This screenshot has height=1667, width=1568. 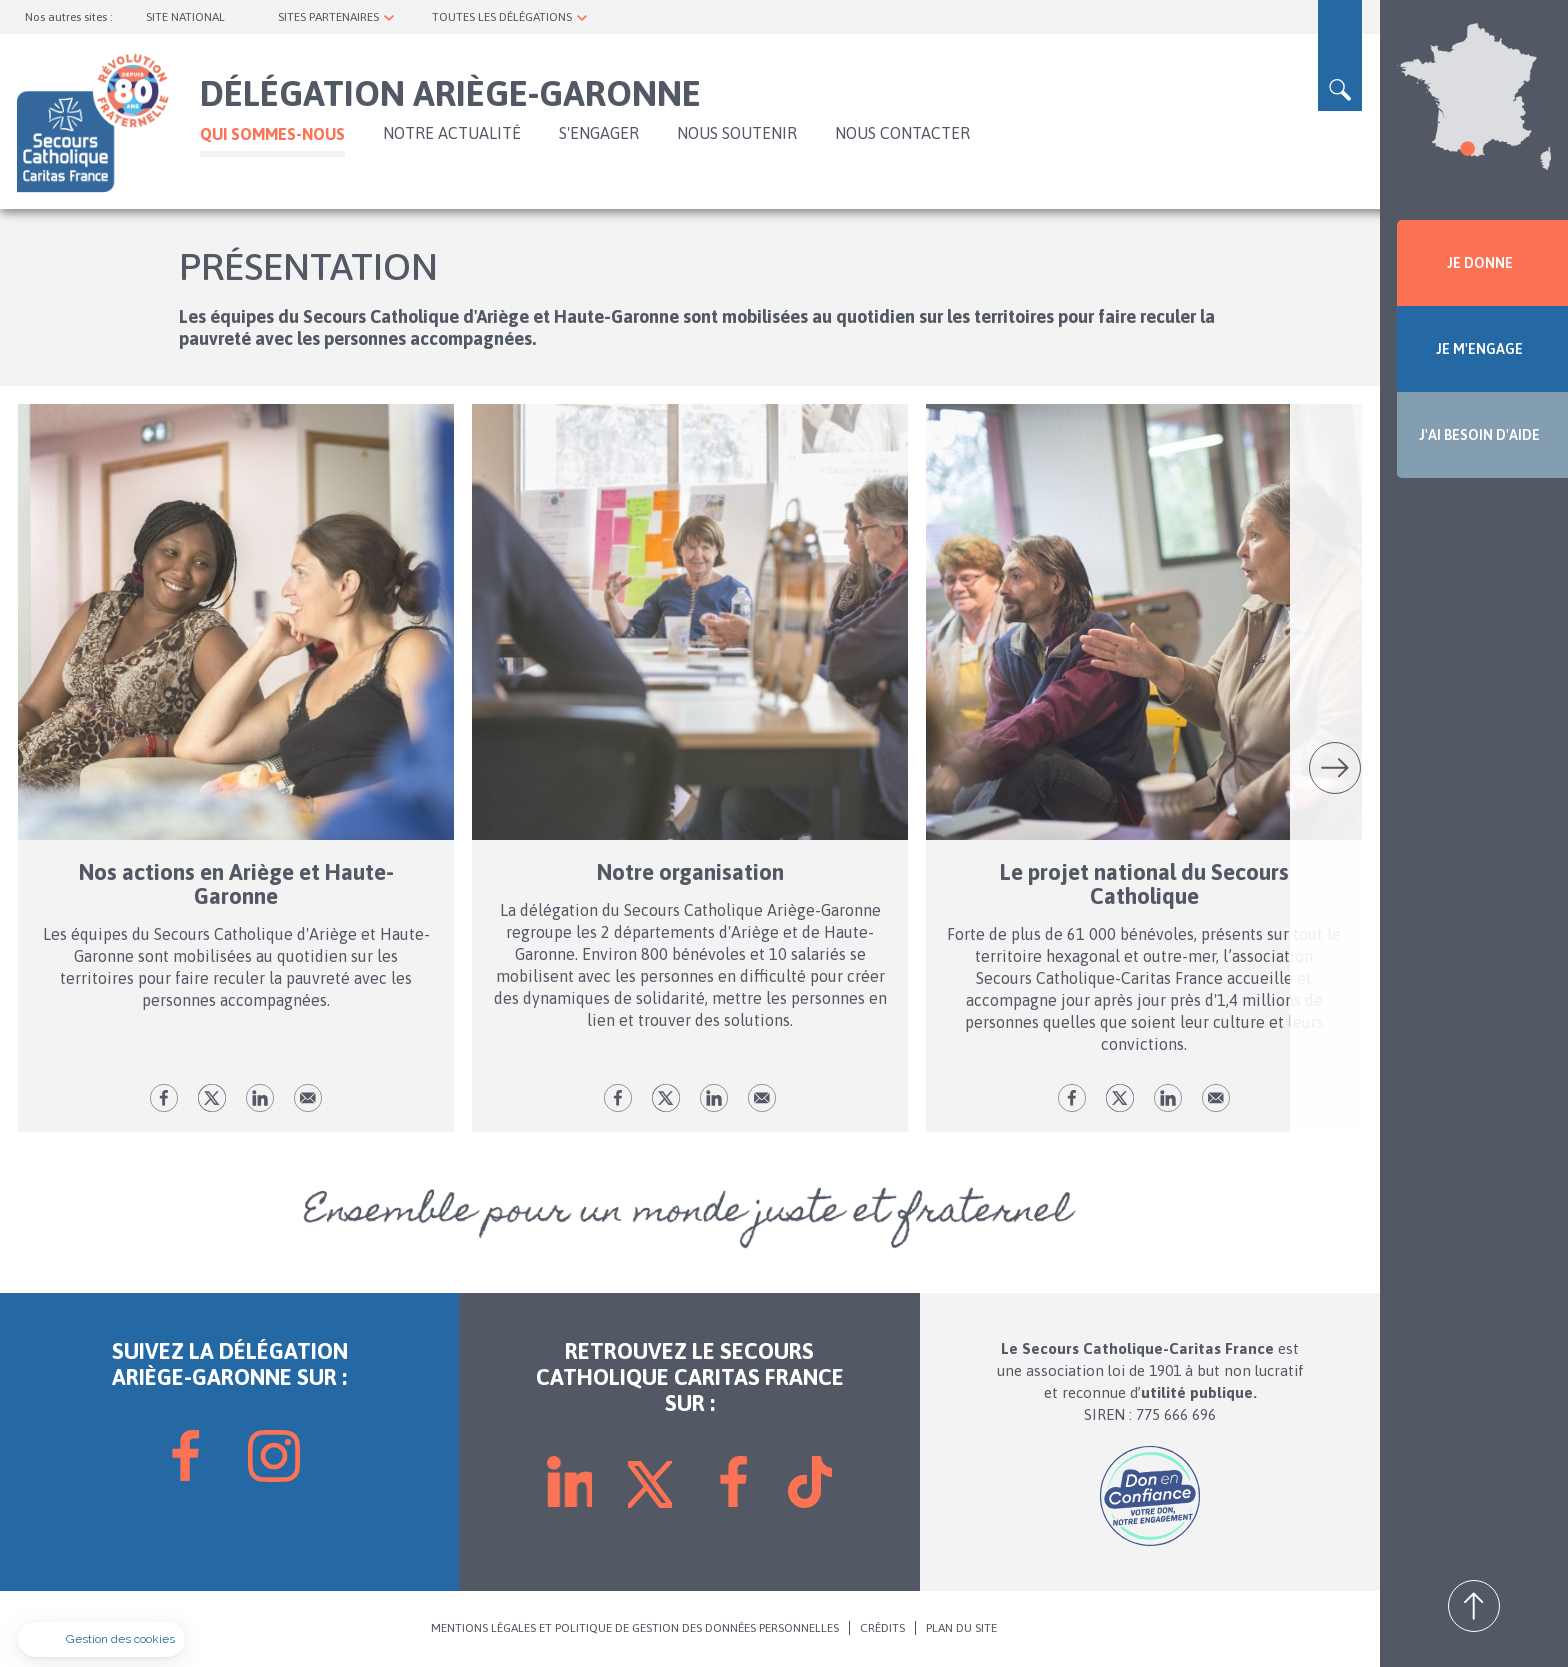 I want to click on tw, so click(x=212, y=1099).